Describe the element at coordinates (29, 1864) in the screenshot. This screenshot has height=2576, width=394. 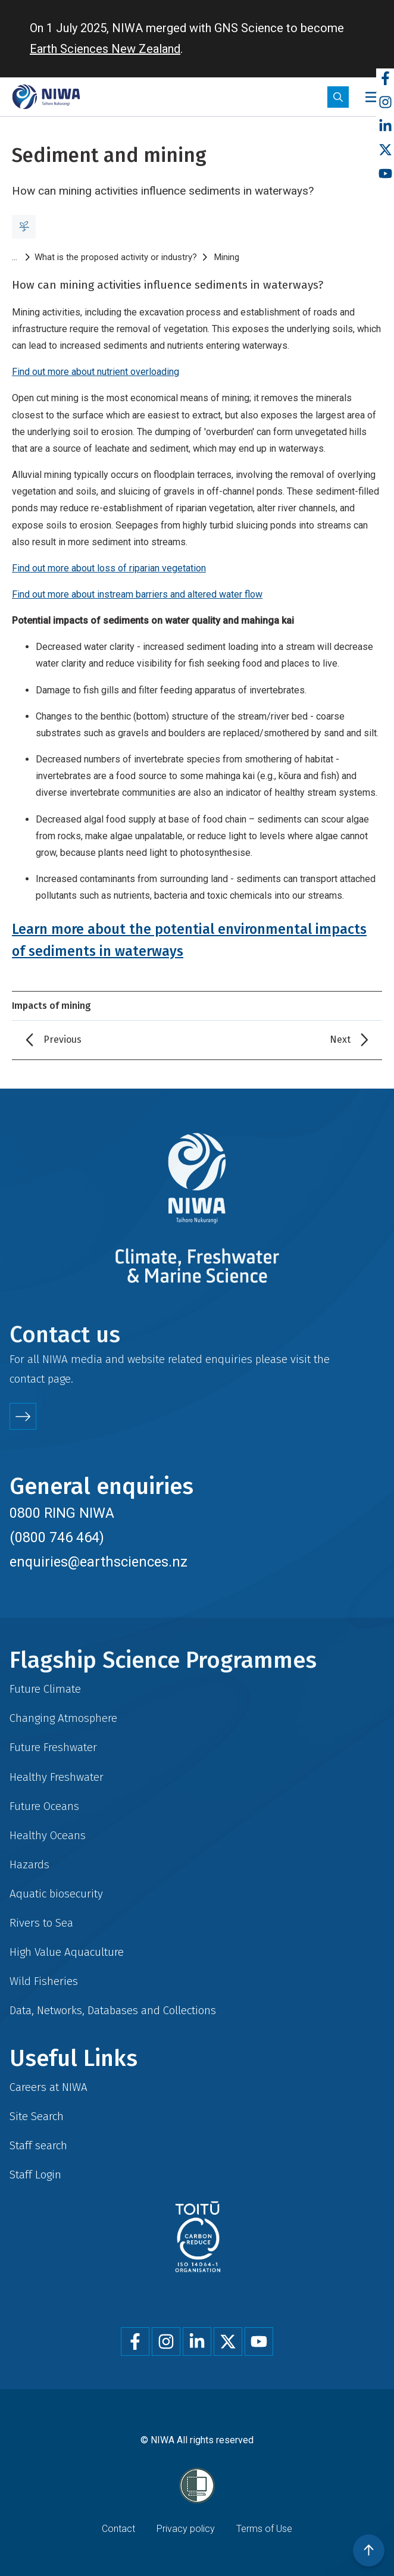
I see `Hazards` at that location.